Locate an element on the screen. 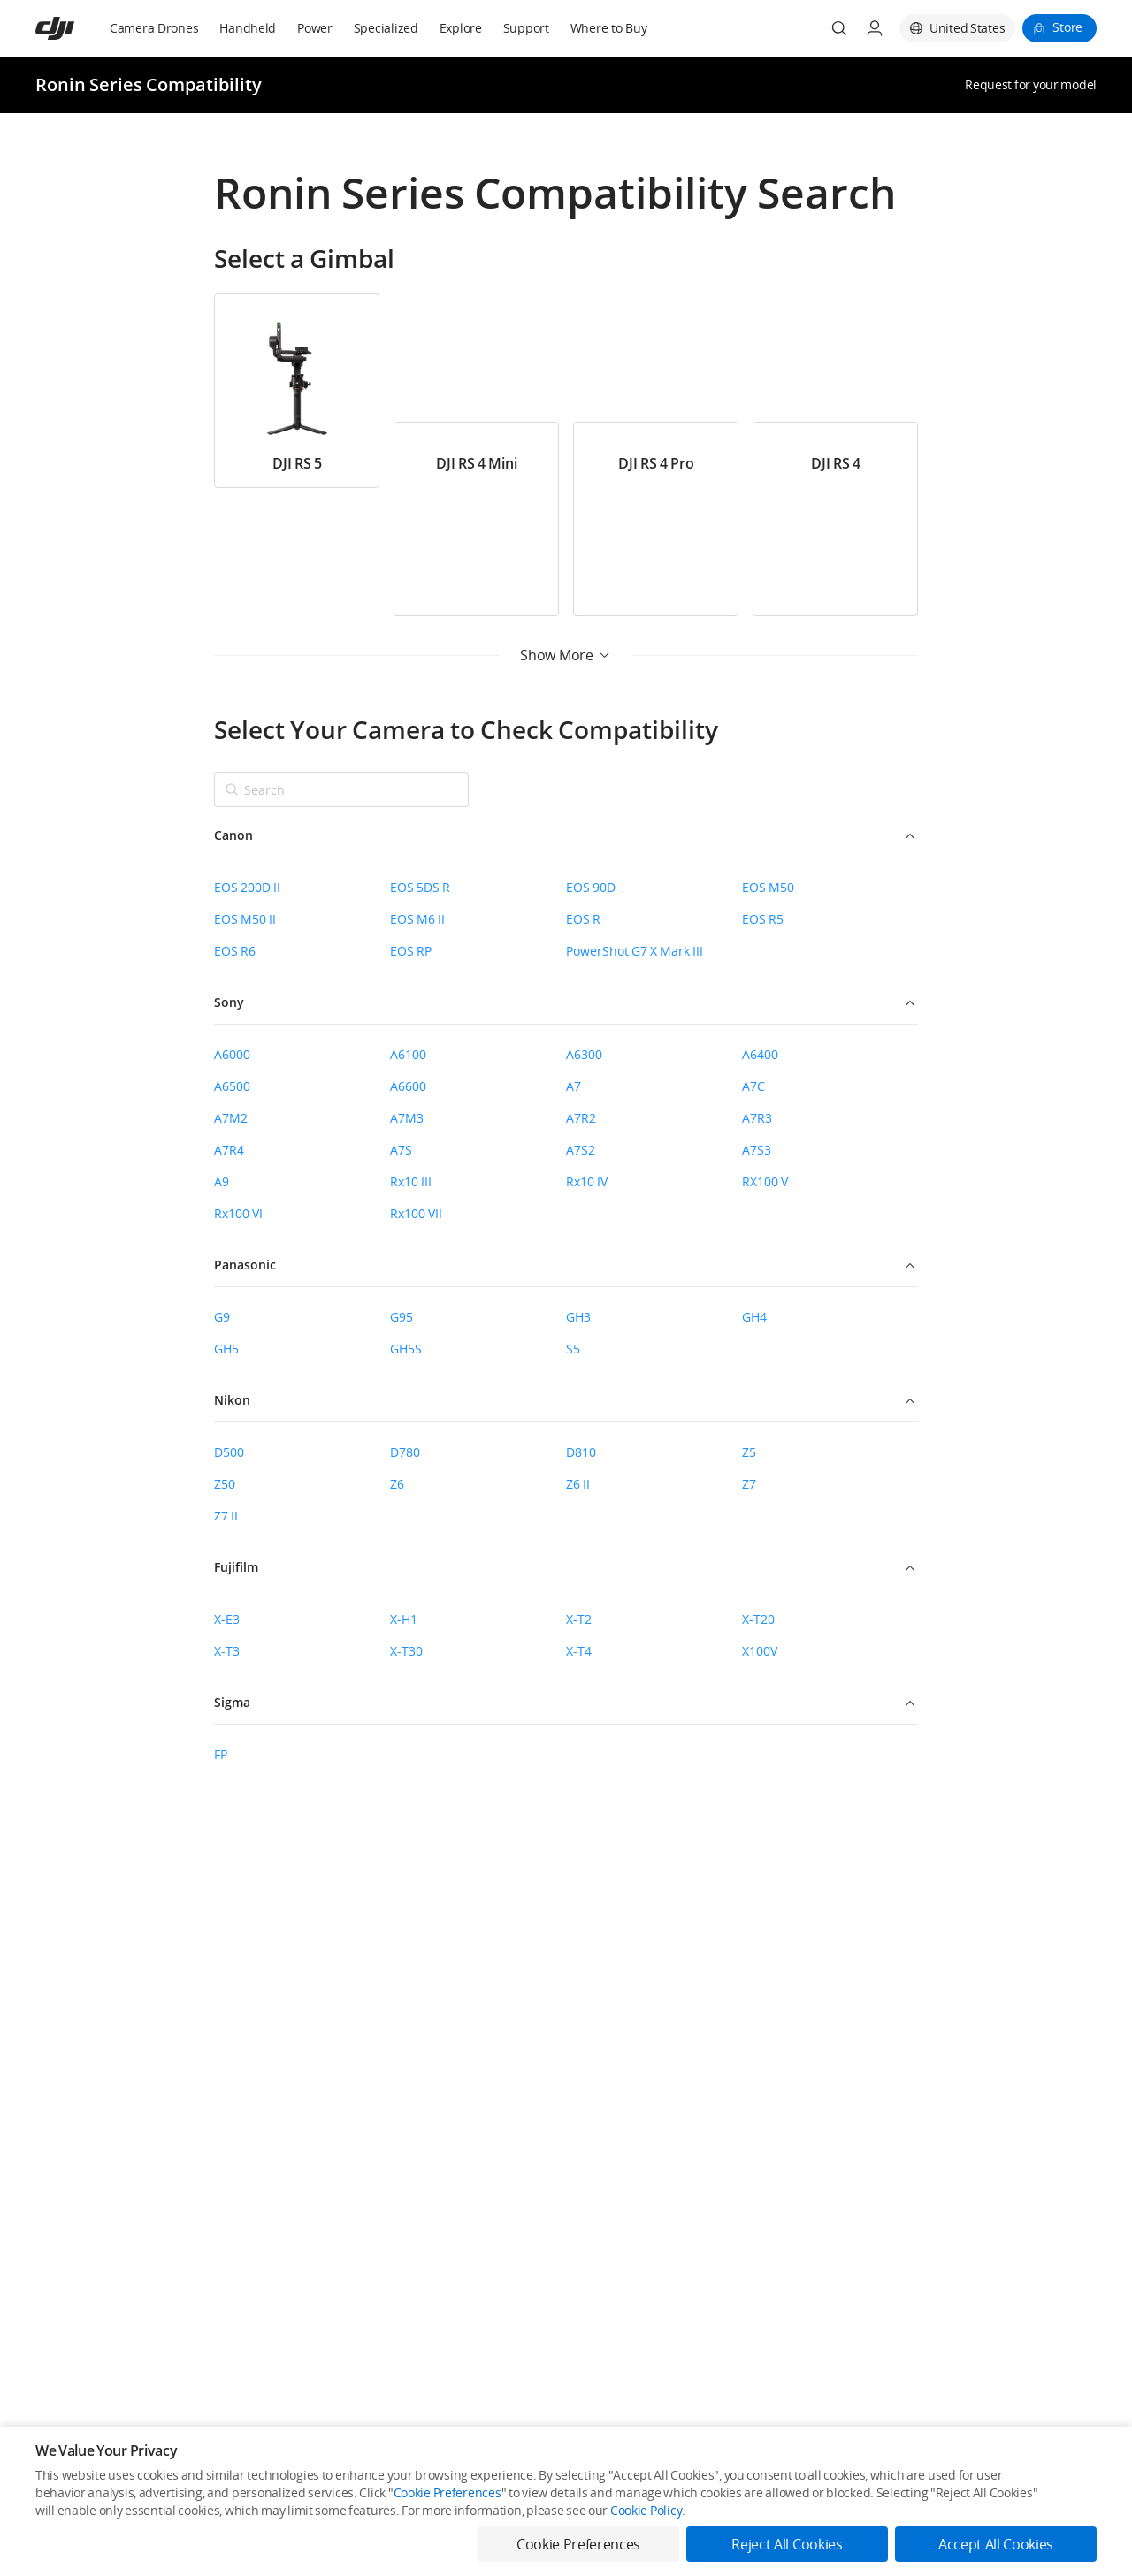  X-E3 is located at coordinates (227, 1619).